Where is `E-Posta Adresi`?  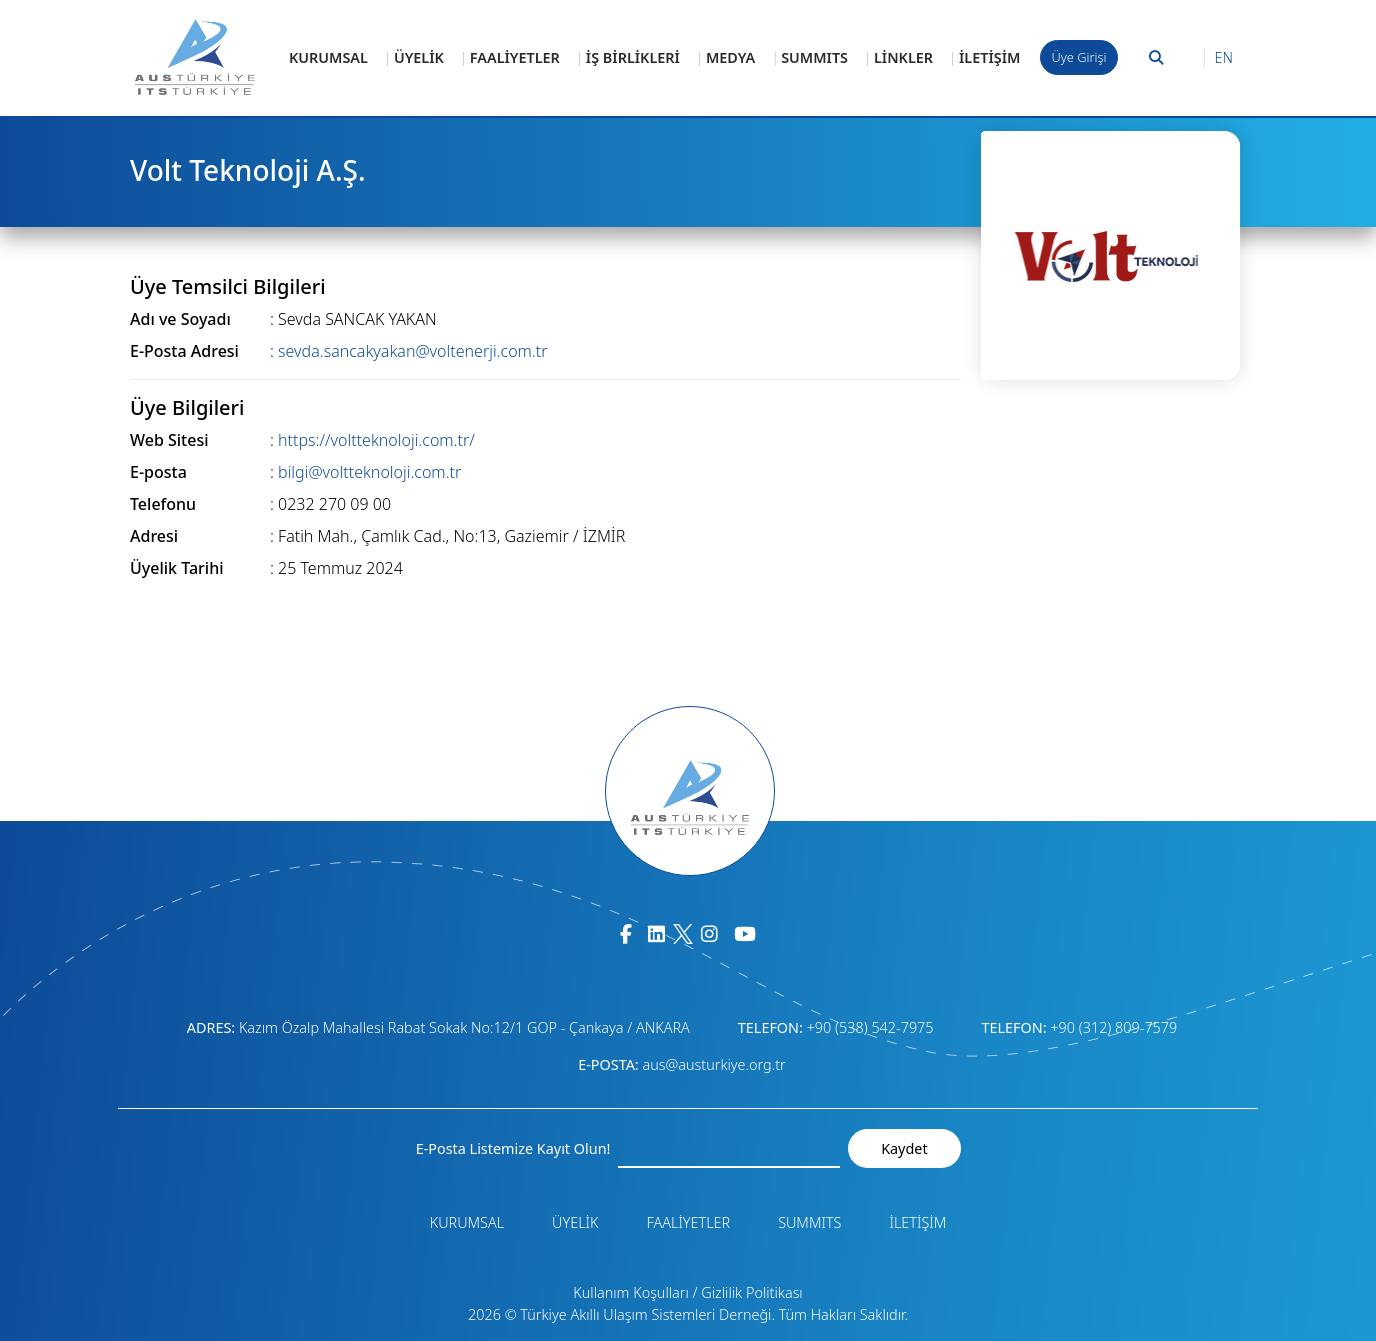 E-Posta Adresi is located at coordinates (184, 351).